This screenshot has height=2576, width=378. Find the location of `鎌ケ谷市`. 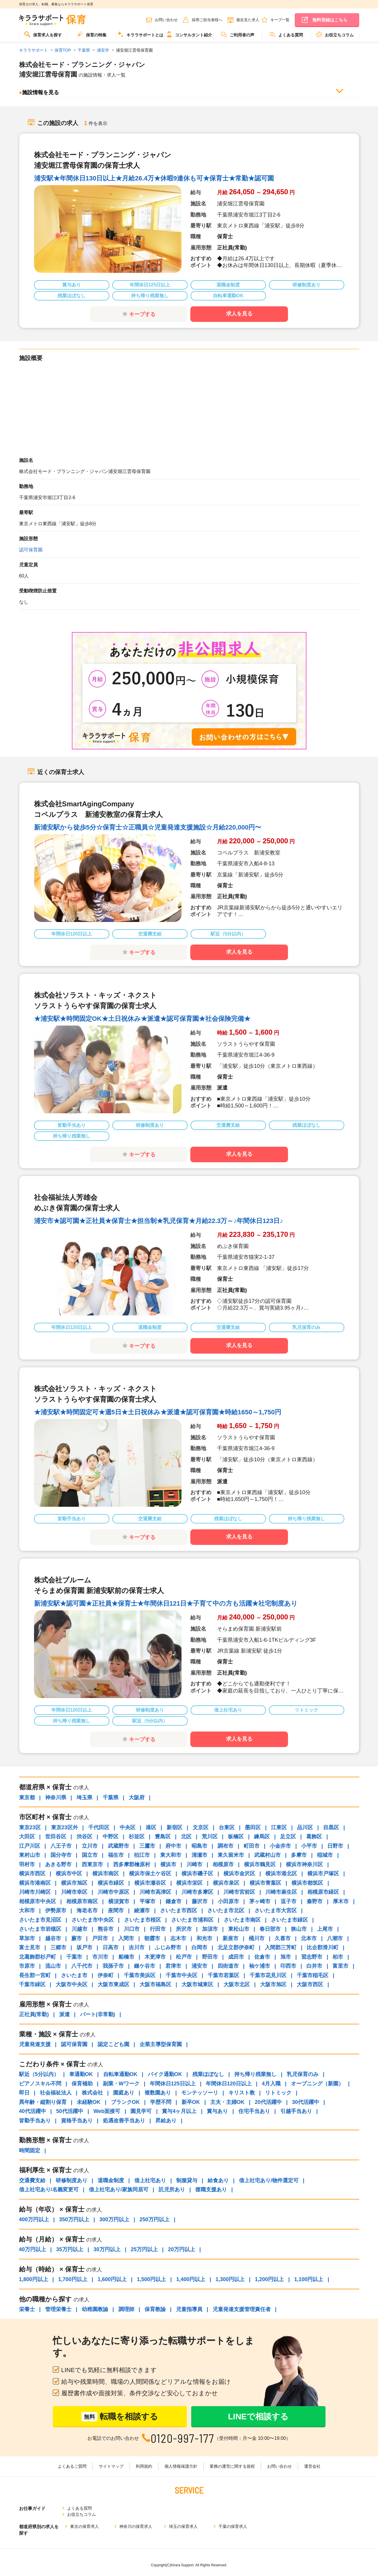

鎌ケ谷市 is located at coordinates (144, 1966).